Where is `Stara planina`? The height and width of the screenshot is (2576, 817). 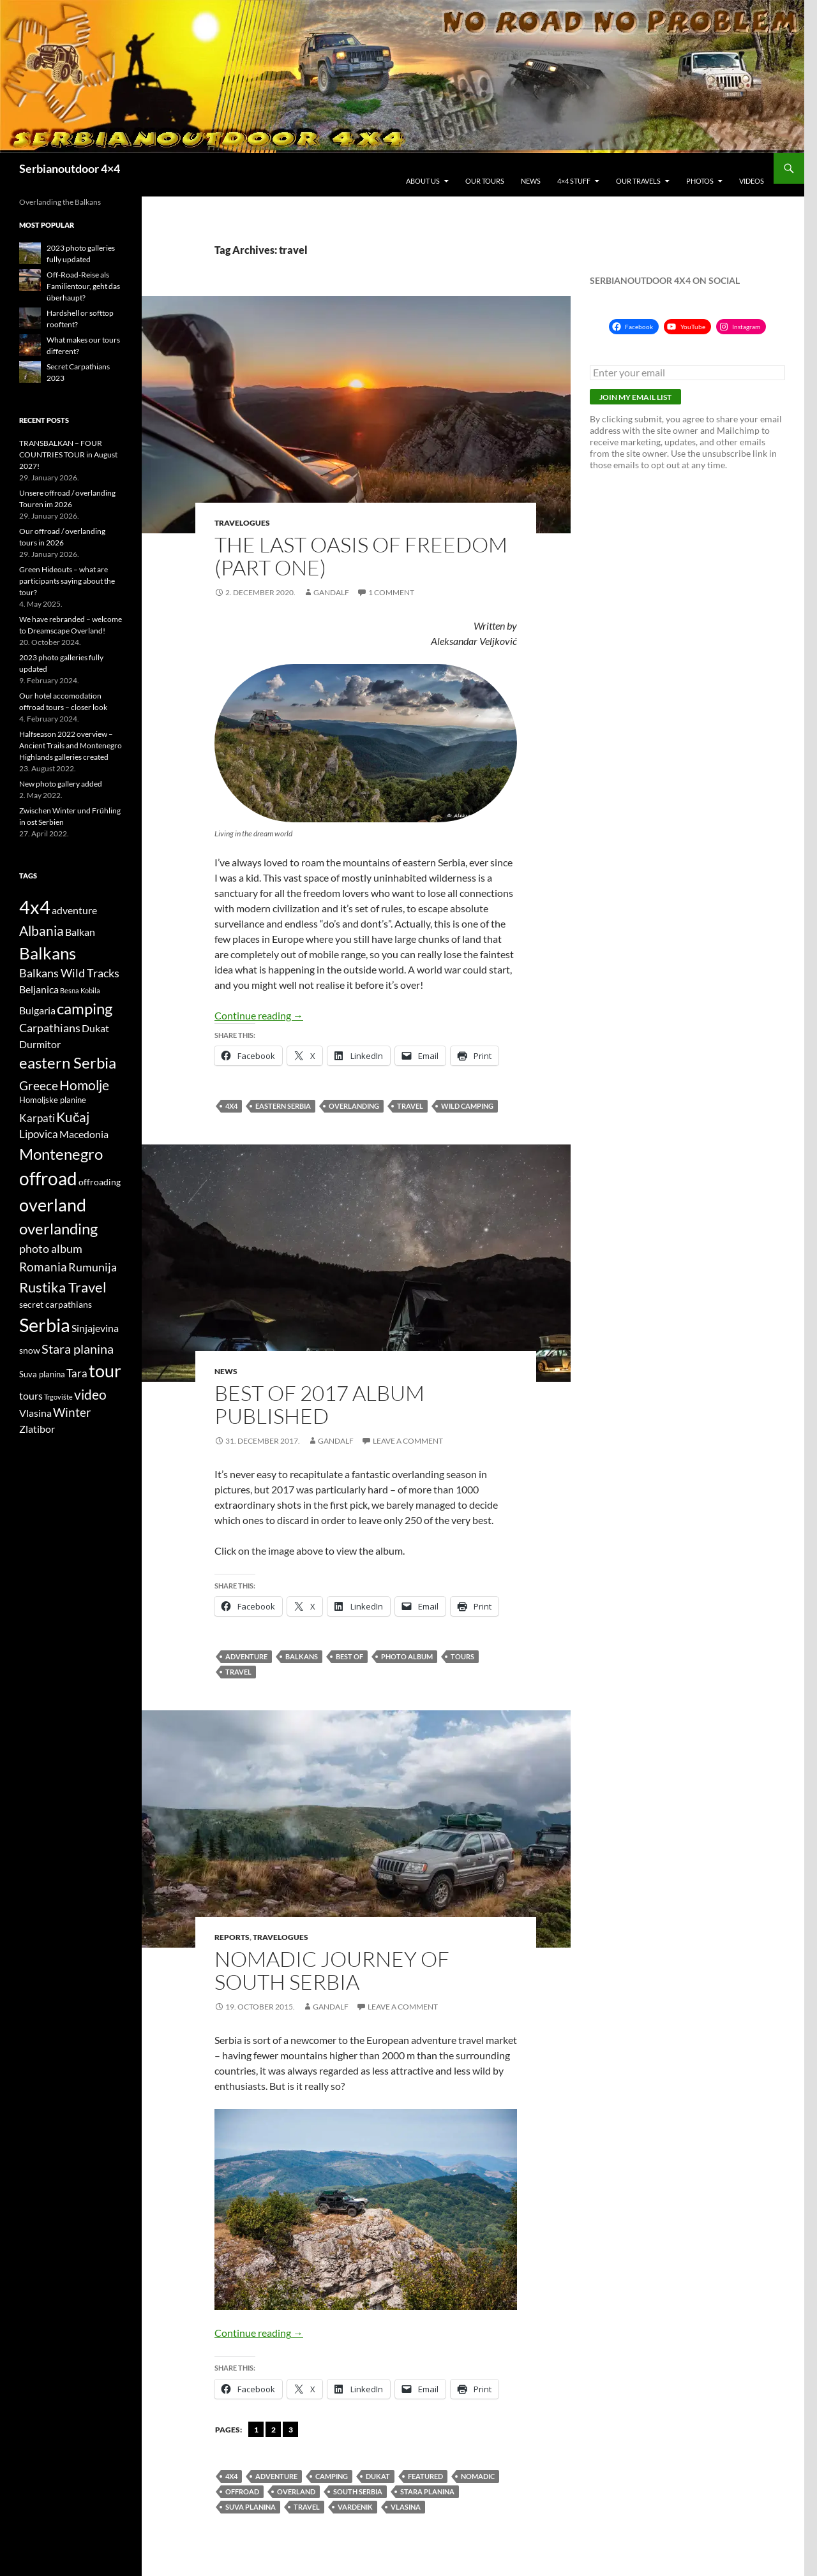
Stara planina is located at coordinates (427, 2491).